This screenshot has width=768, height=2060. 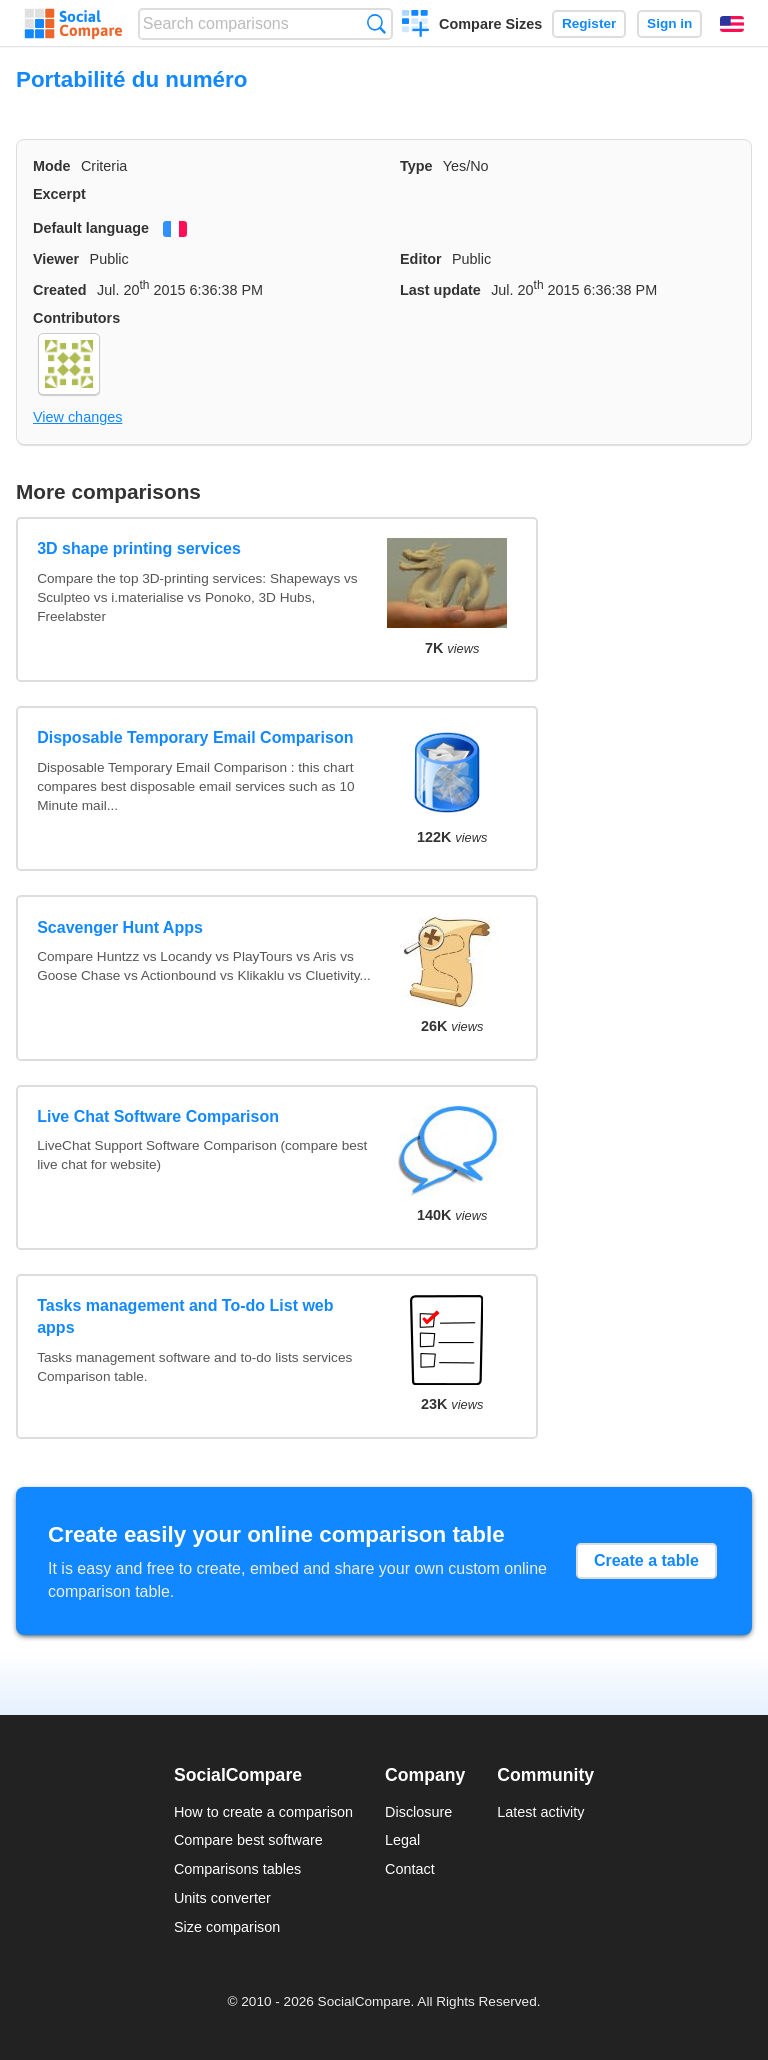 What do you see at coordinates (376, 23) in the screenshot?
I see `Search` at bounding box center [376, 23].